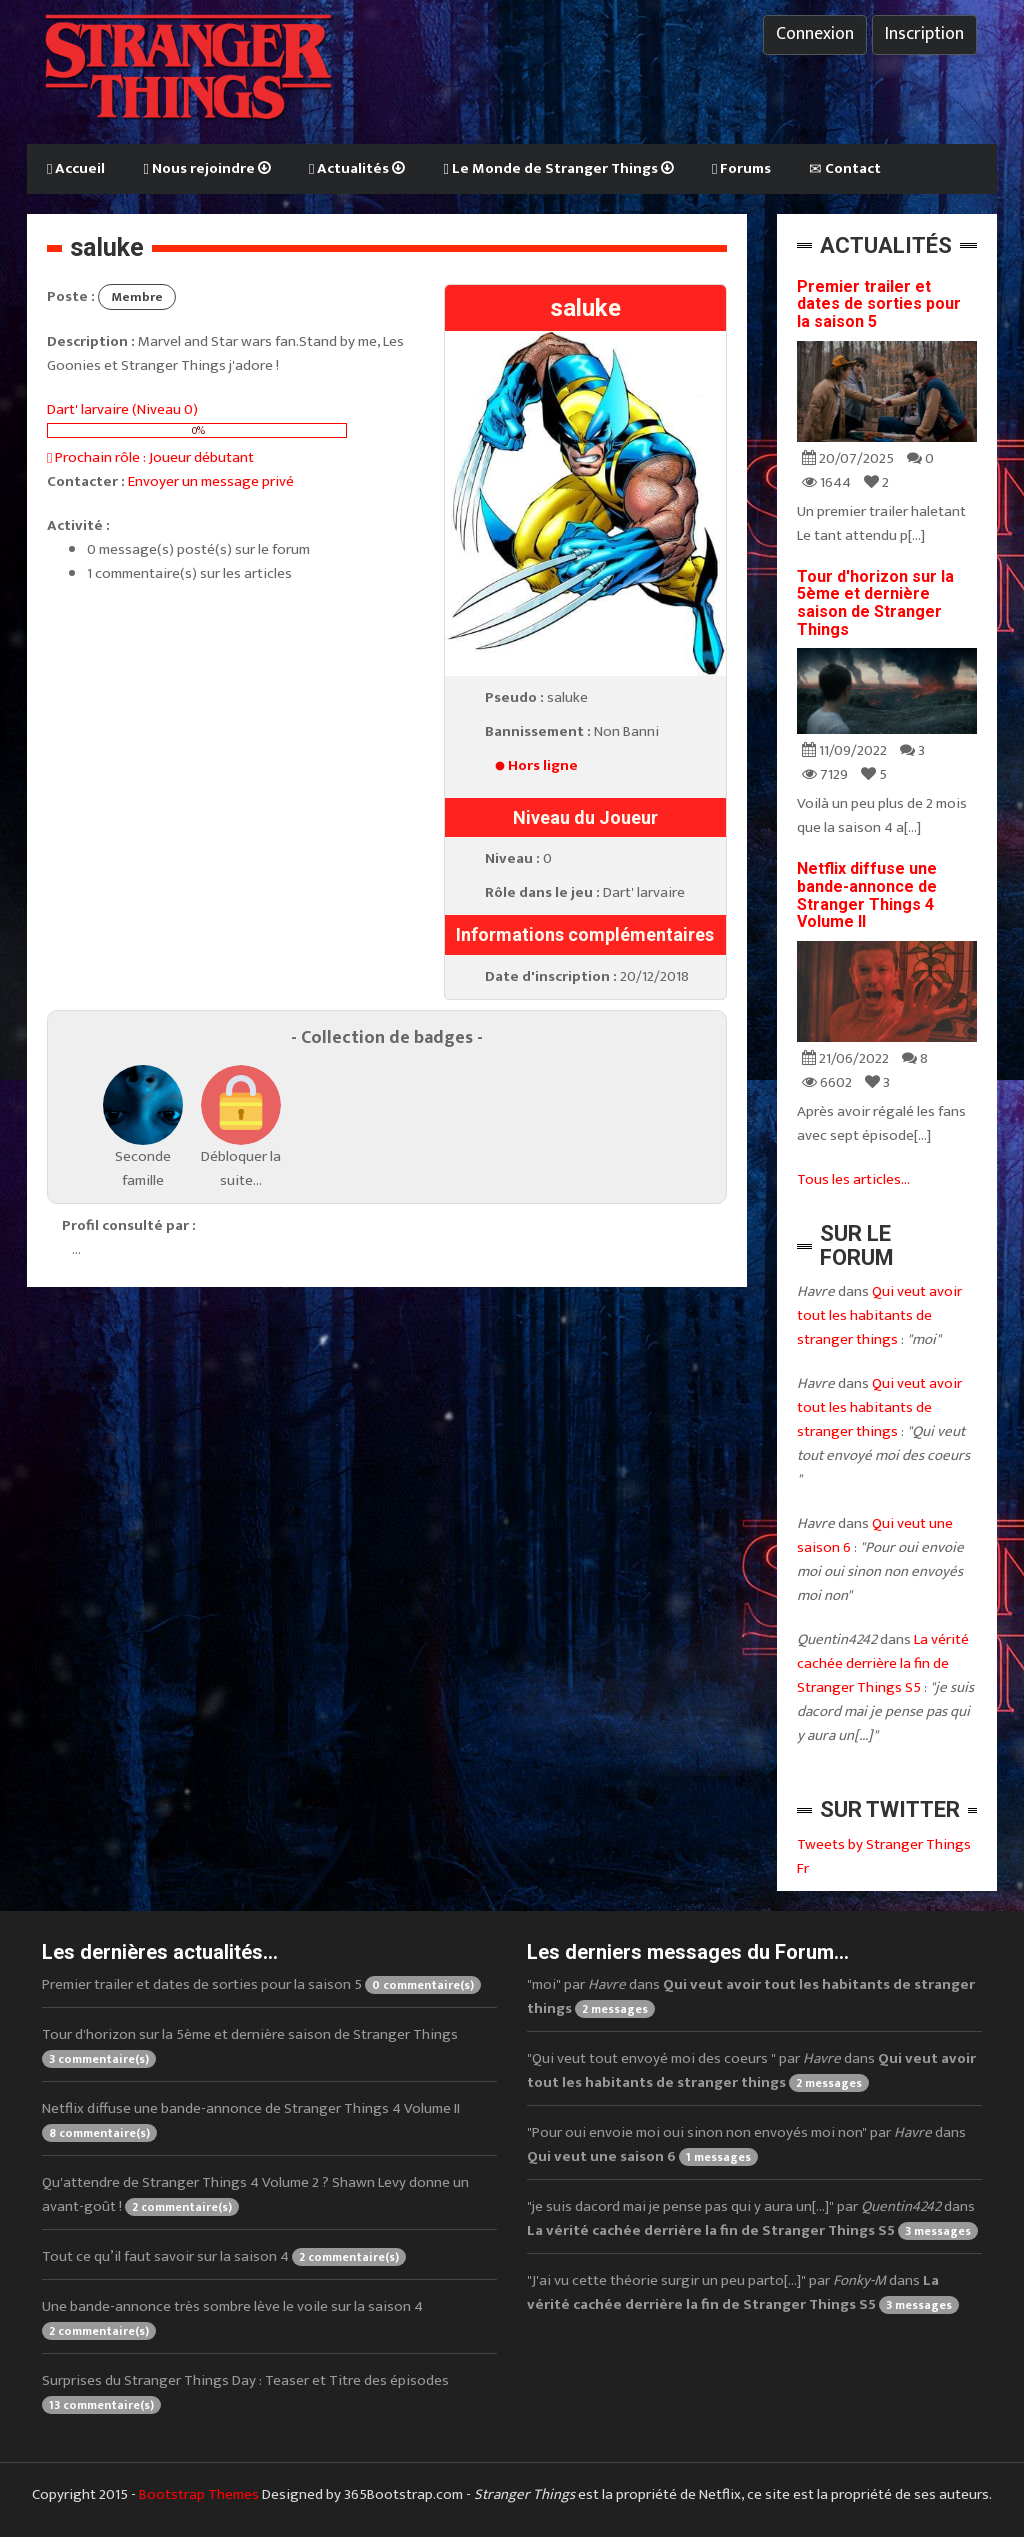 Image resolution: width=1024 pixels, height=2537 pixels. What do you see at coordinates (245, 2391) in the screenshot?
I see `Surprises du Stranger Things Day : Teaser et Titre des épisodes` at bounding box center [245, 2391].